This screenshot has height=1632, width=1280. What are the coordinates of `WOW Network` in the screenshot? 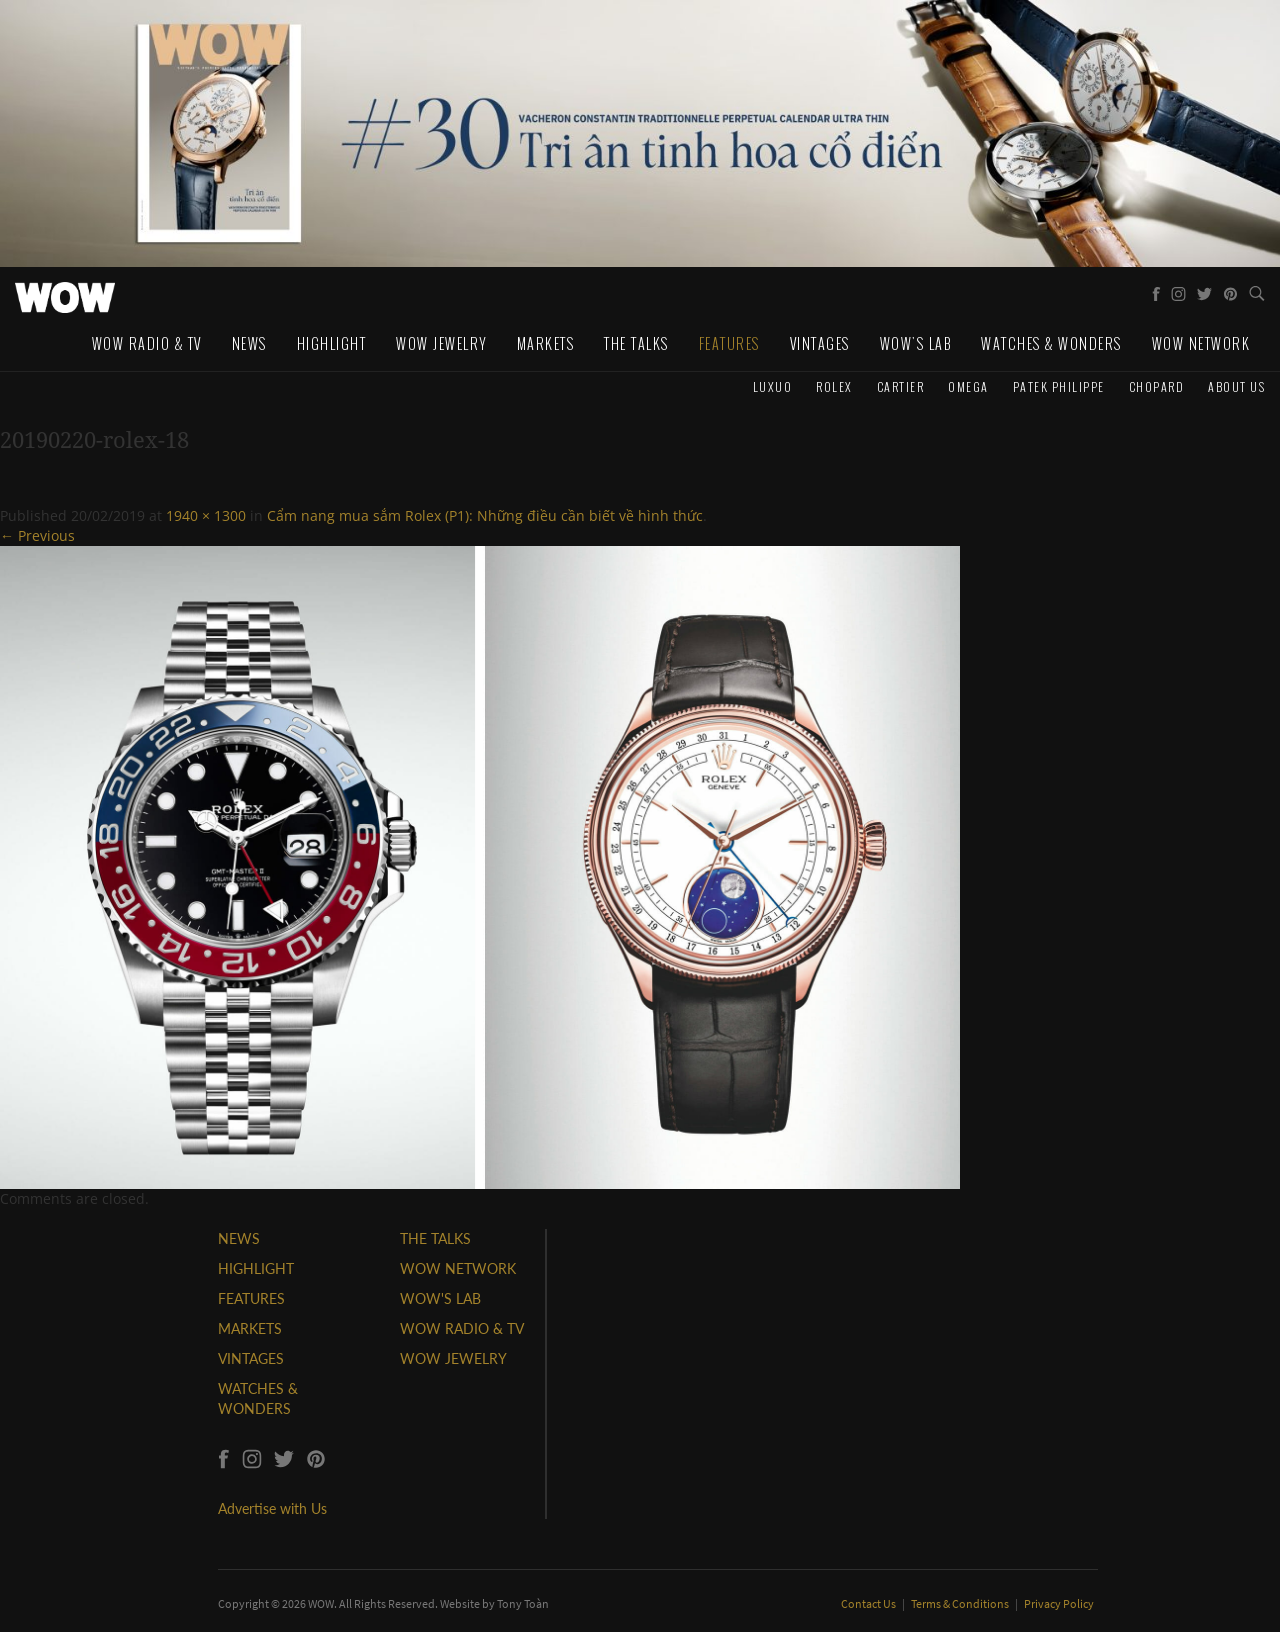 It's located at (1201, 343).